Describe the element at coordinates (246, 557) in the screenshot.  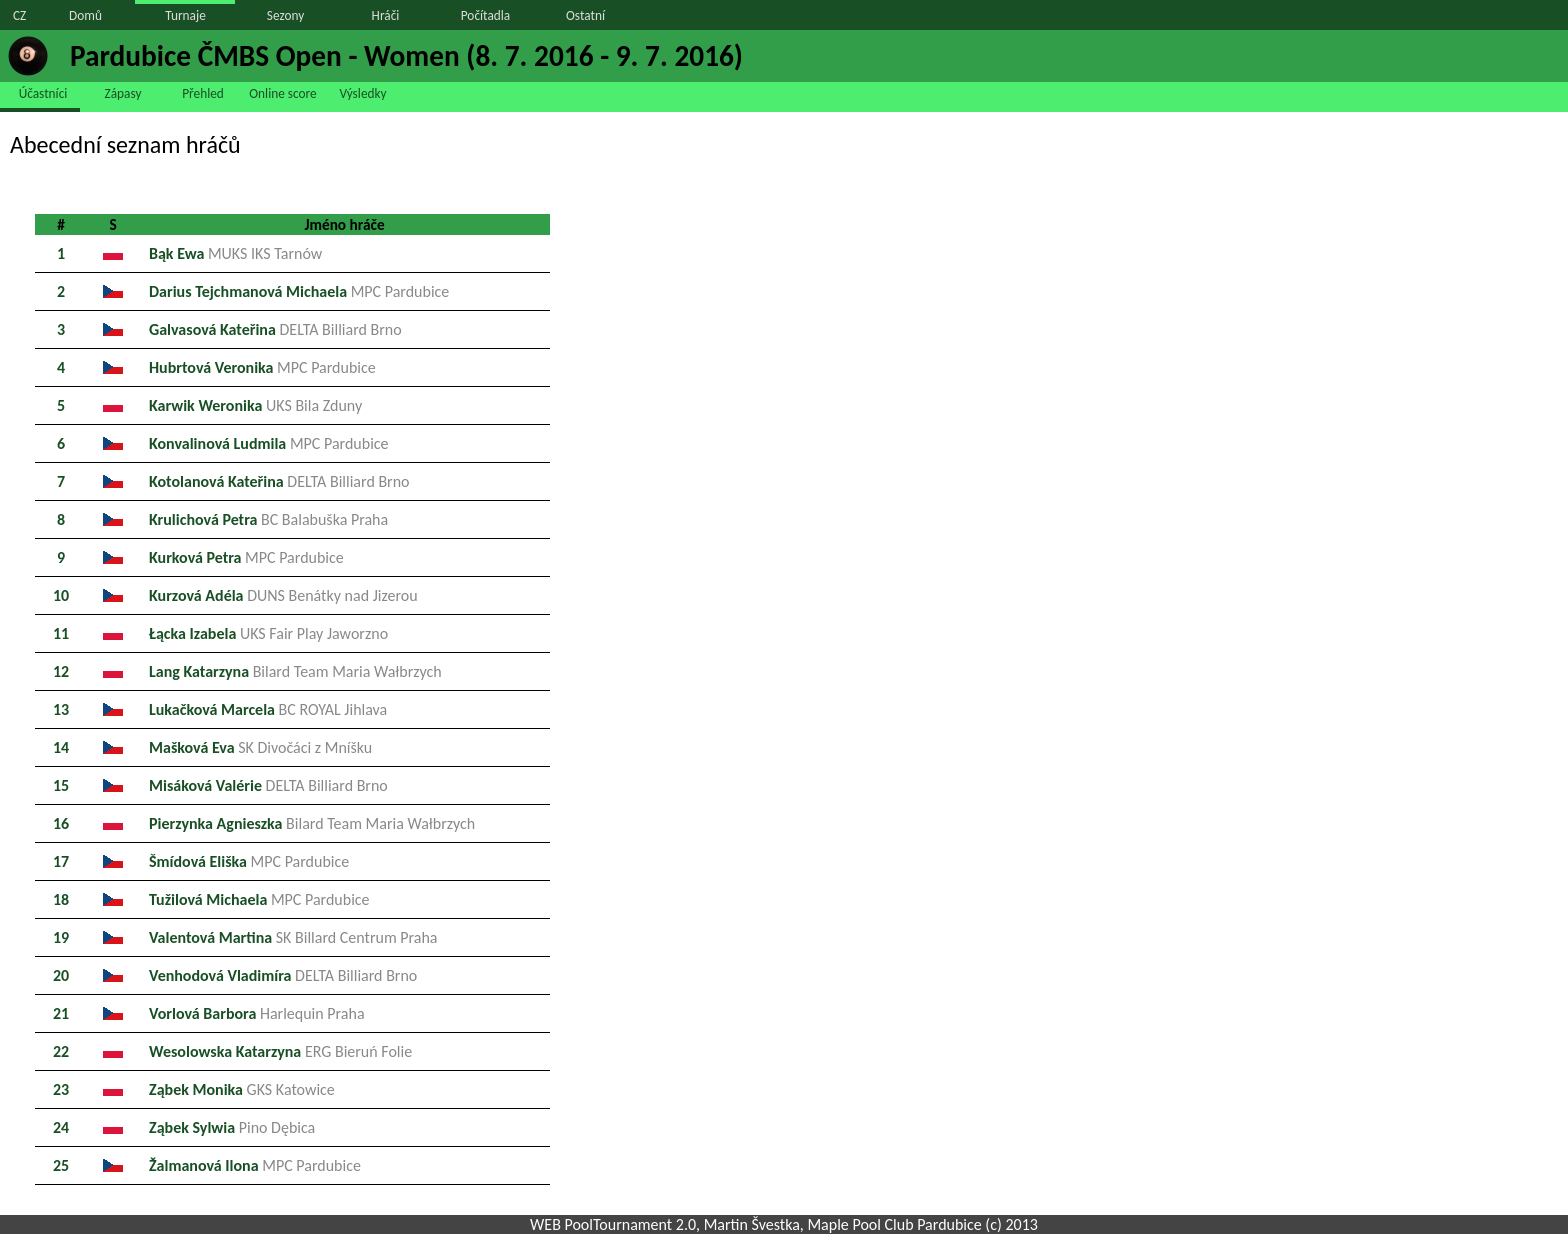
I see `Kurková Petra` at that location.